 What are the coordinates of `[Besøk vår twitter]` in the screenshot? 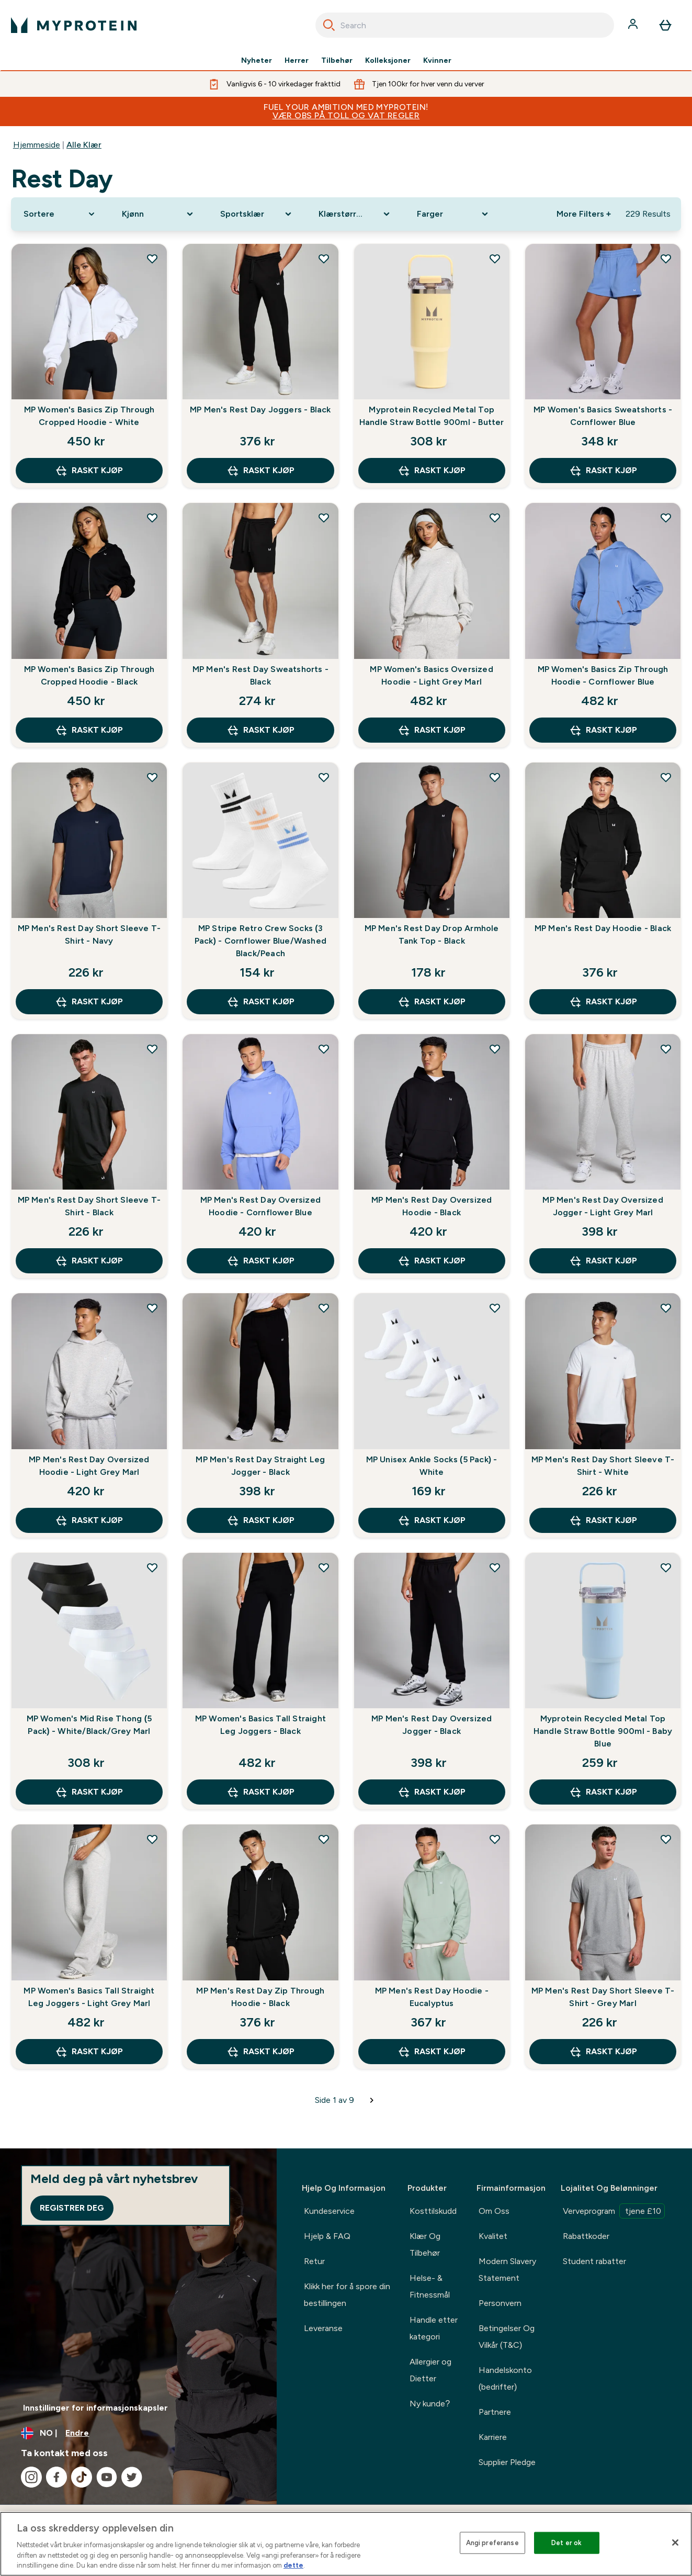 It's located at (131, 2477).